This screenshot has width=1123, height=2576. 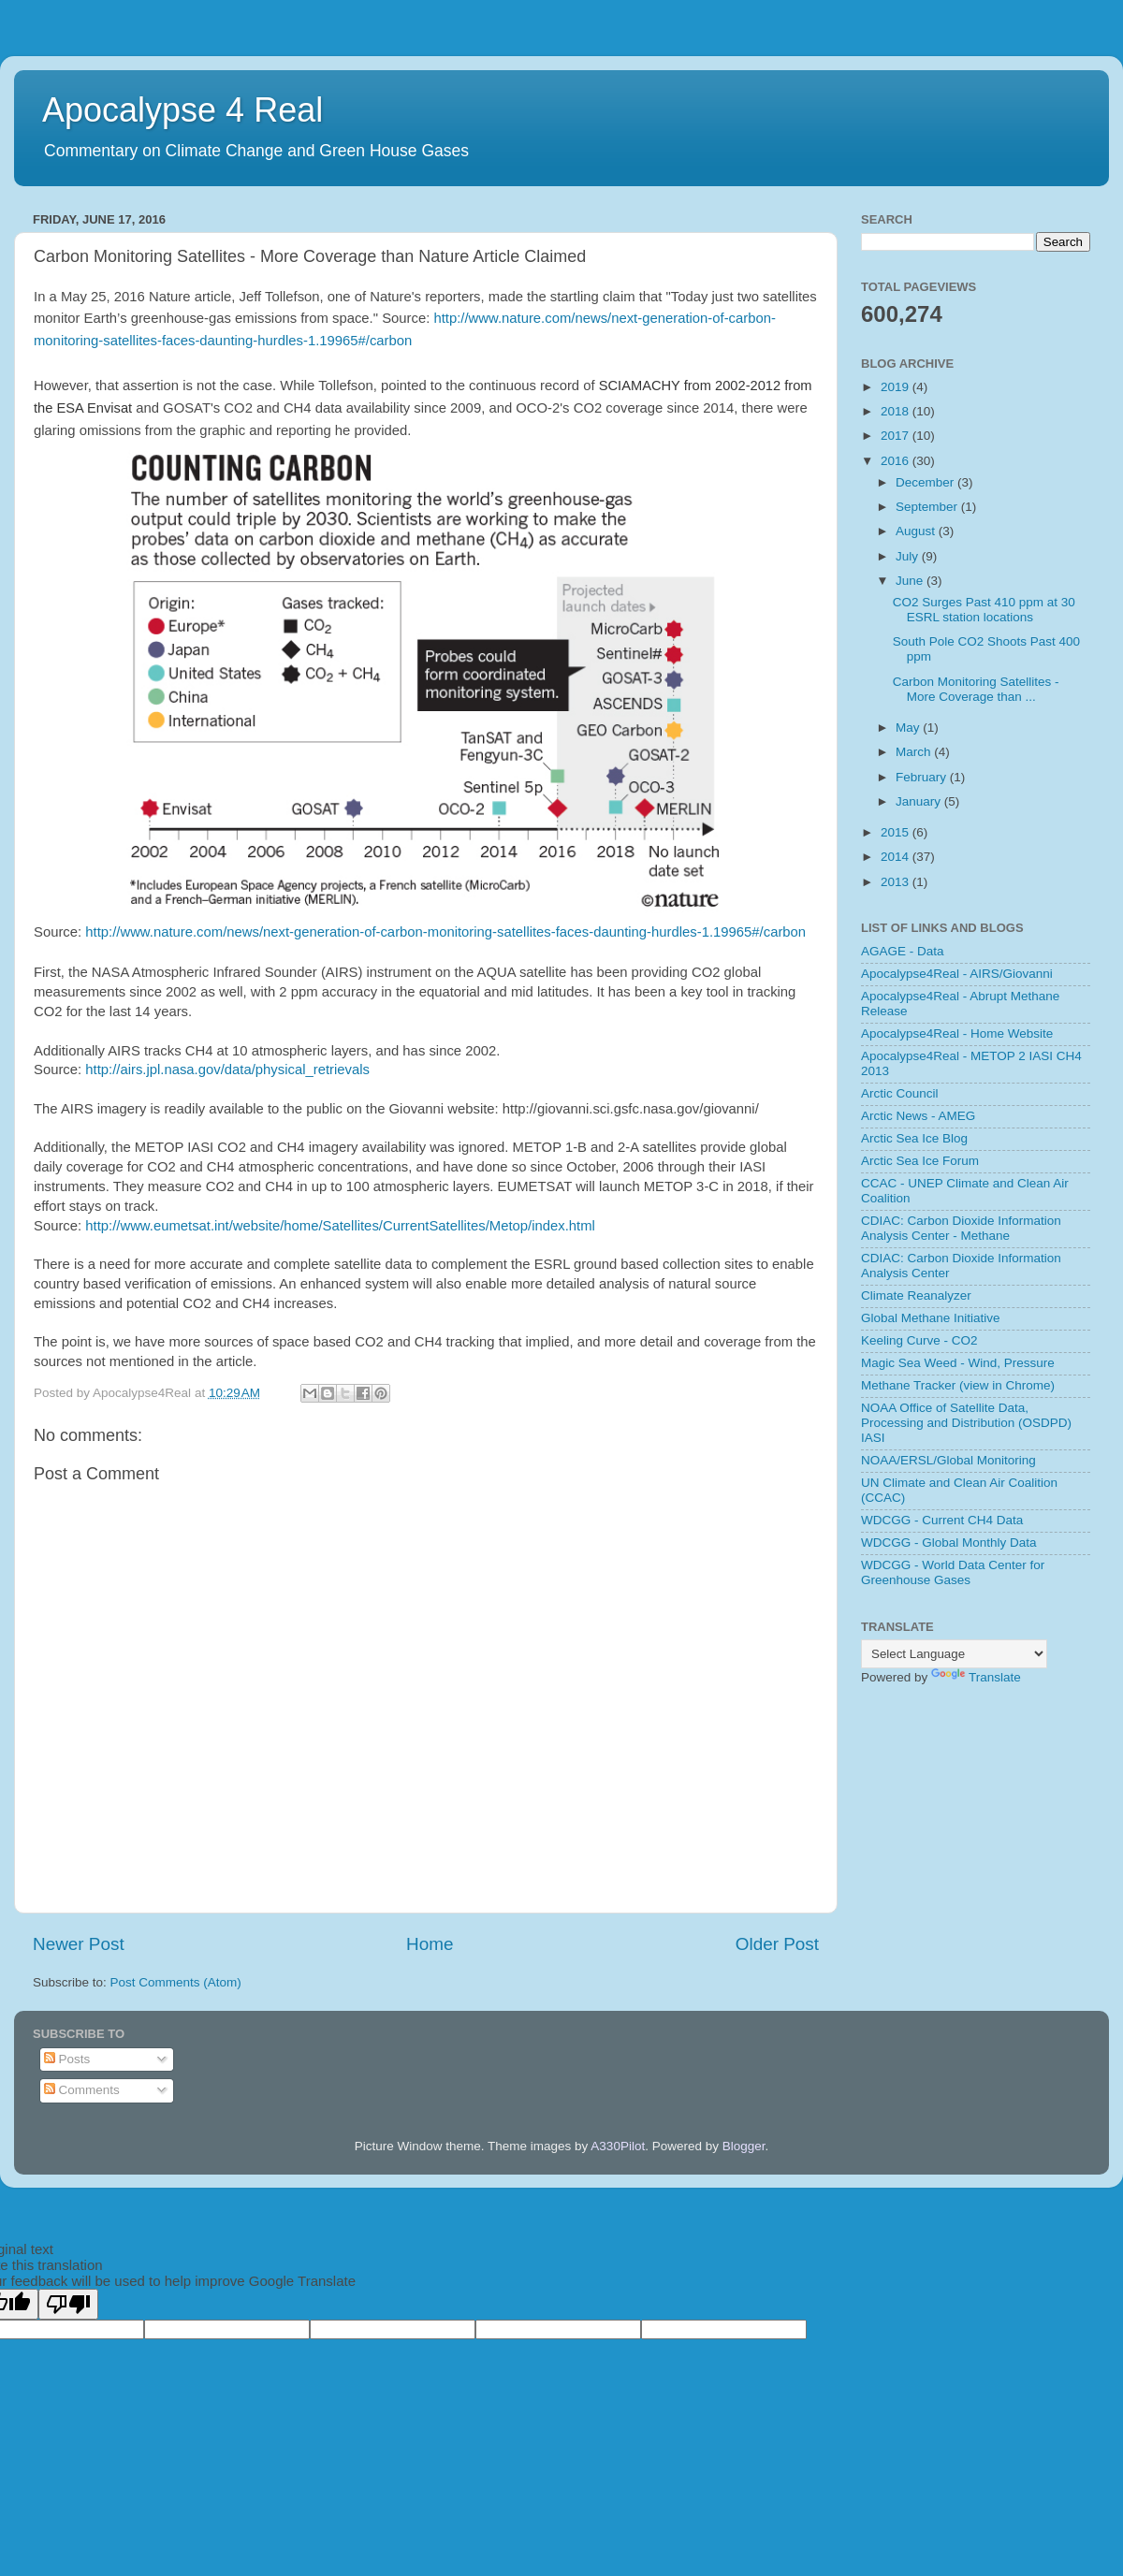 What do you see at coordinates (909, 727) in the screenshot?
I see `May` at bounding box center [909, 727].